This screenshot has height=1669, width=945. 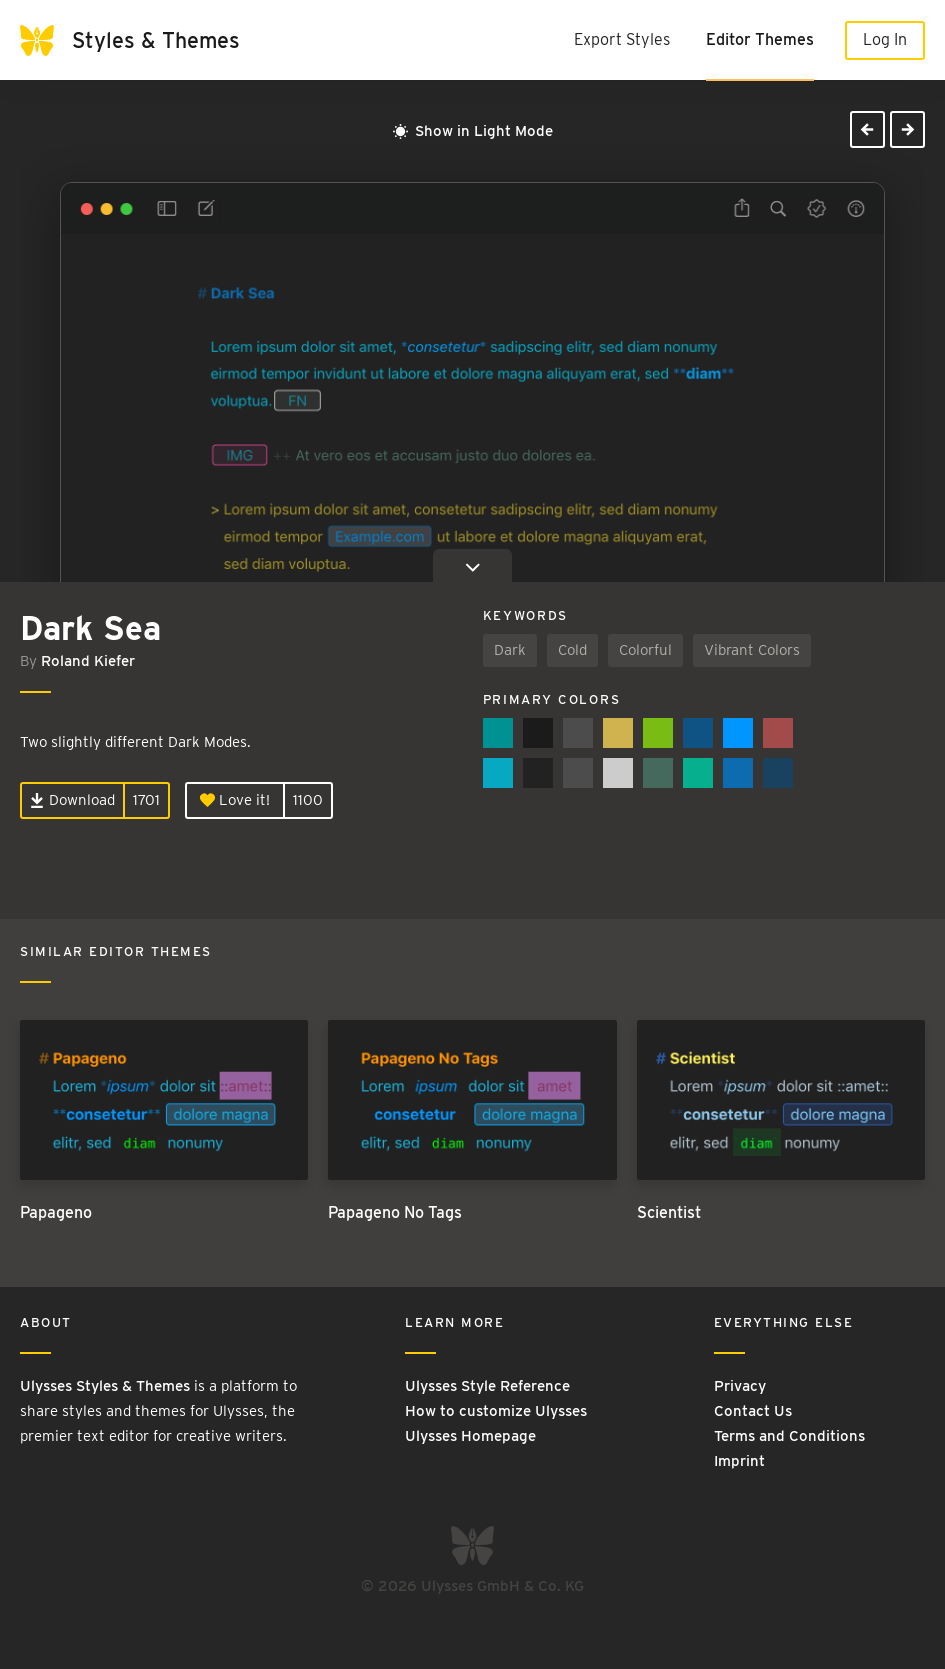 What do you see at coordinates (885, 39) in the screenshot?
I see `Log In` at bounding box center [885, 39].